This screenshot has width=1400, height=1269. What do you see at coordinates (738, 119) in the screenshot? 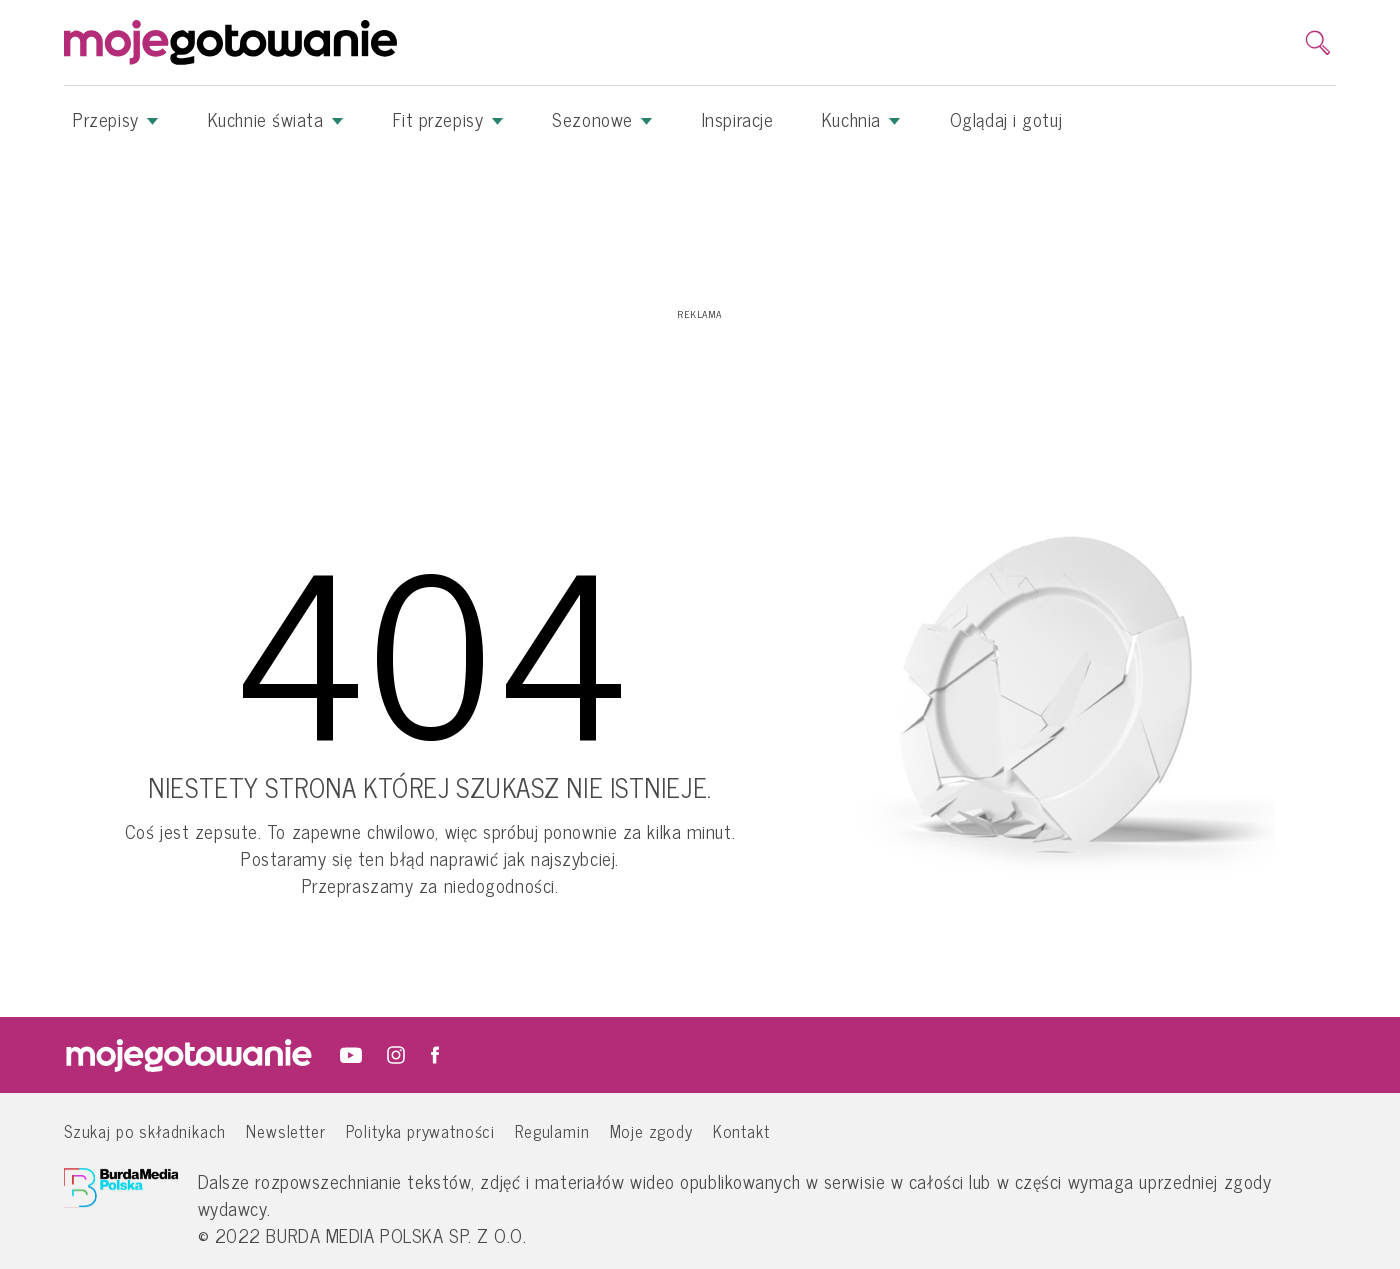
I see `Inspiracje` at bounding box center [738, 119].